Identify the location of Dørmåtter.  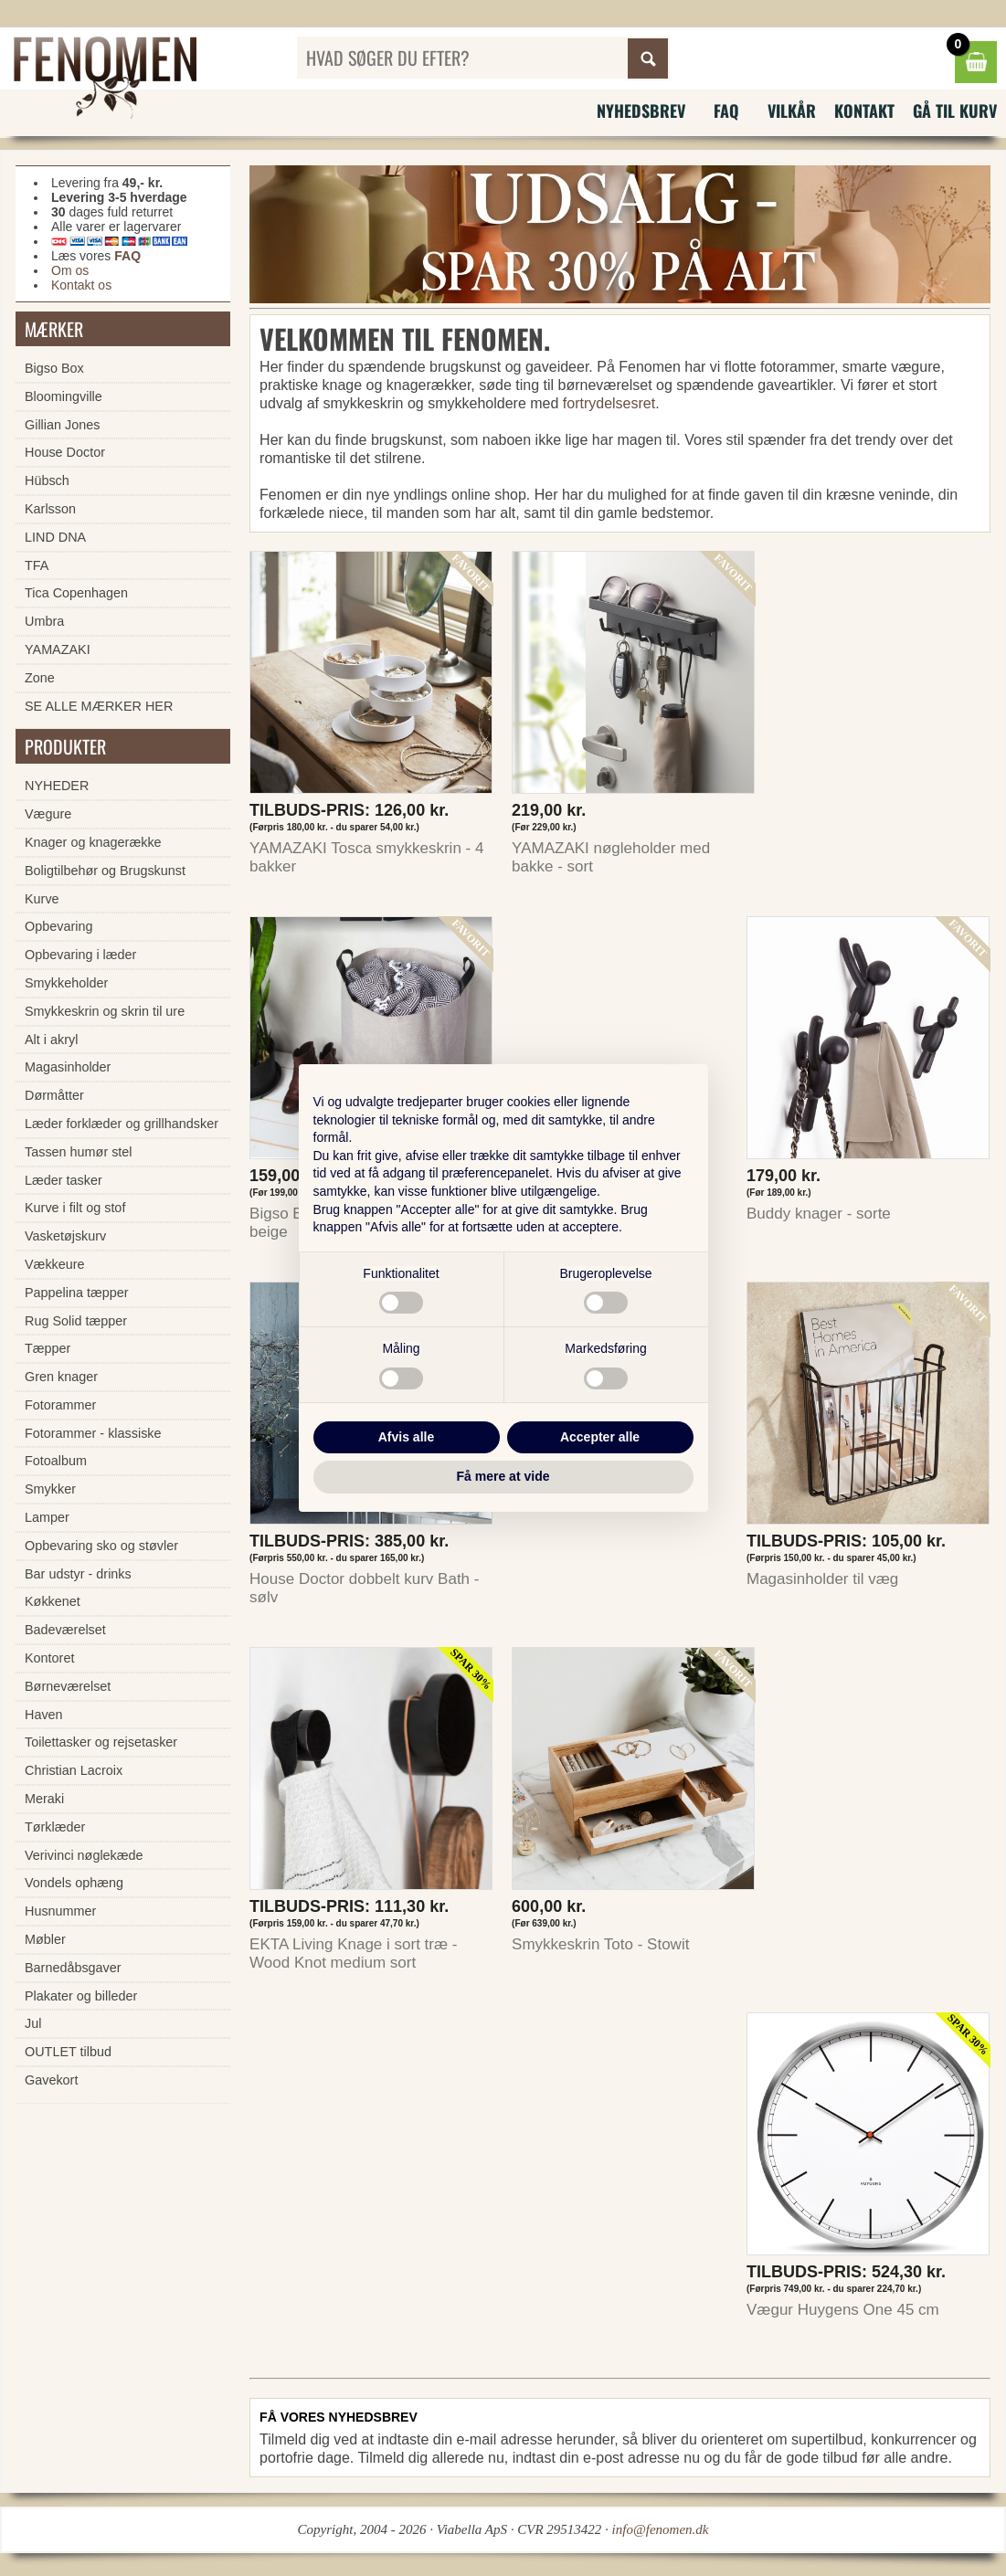
(54, 1095).